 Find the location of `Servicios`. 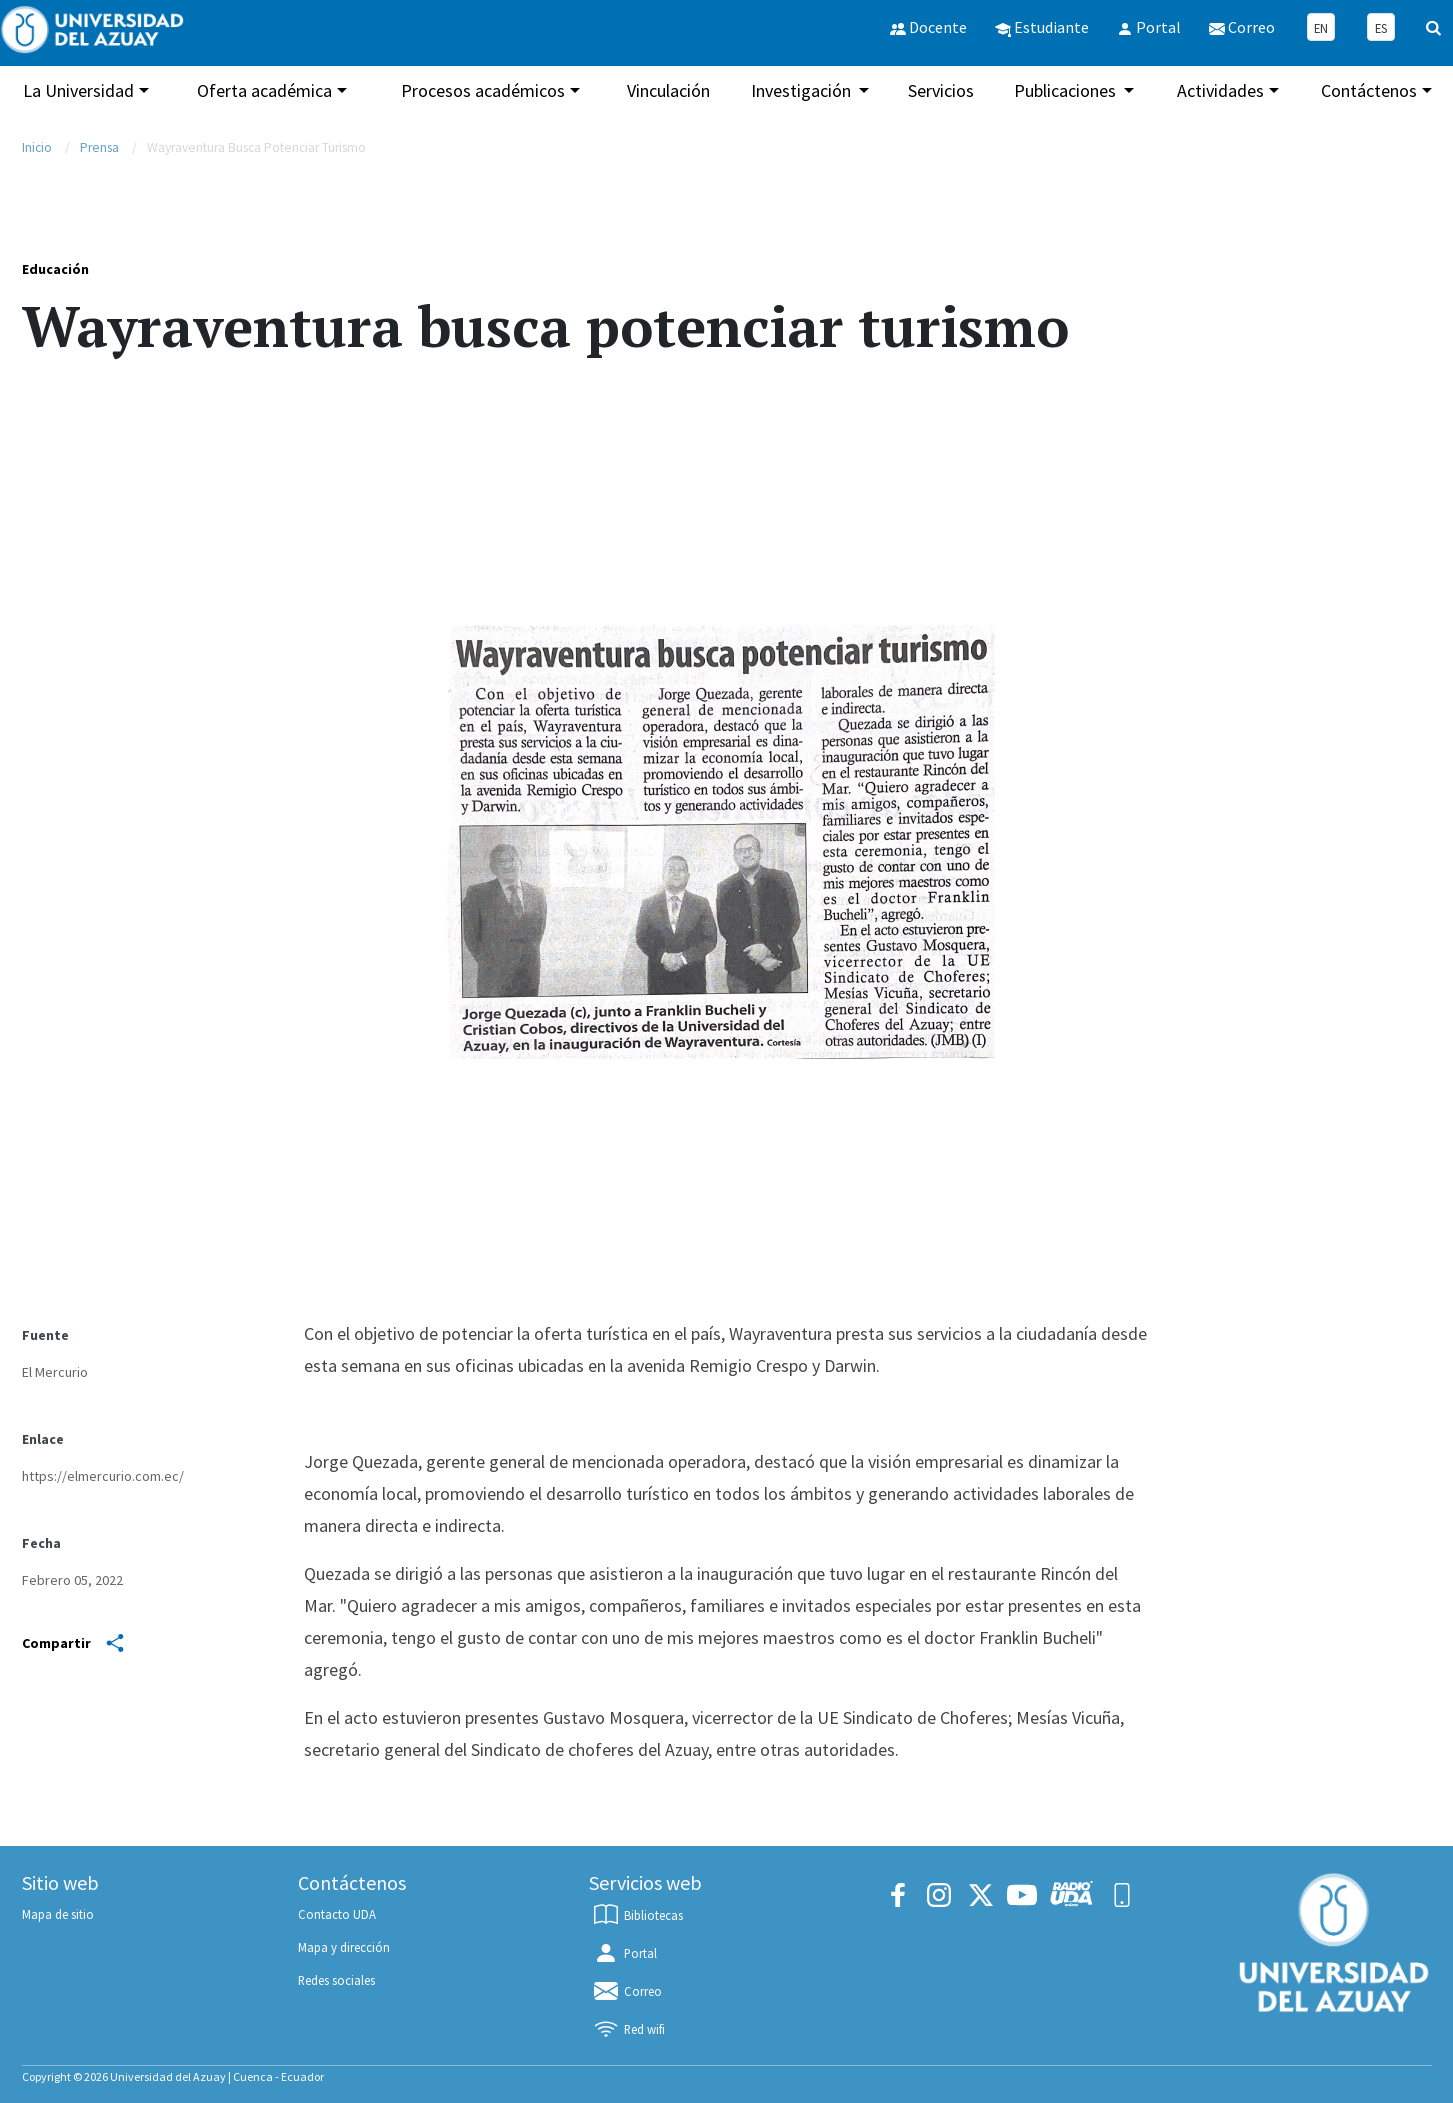

Servicios is located at coordinates (941, 90).